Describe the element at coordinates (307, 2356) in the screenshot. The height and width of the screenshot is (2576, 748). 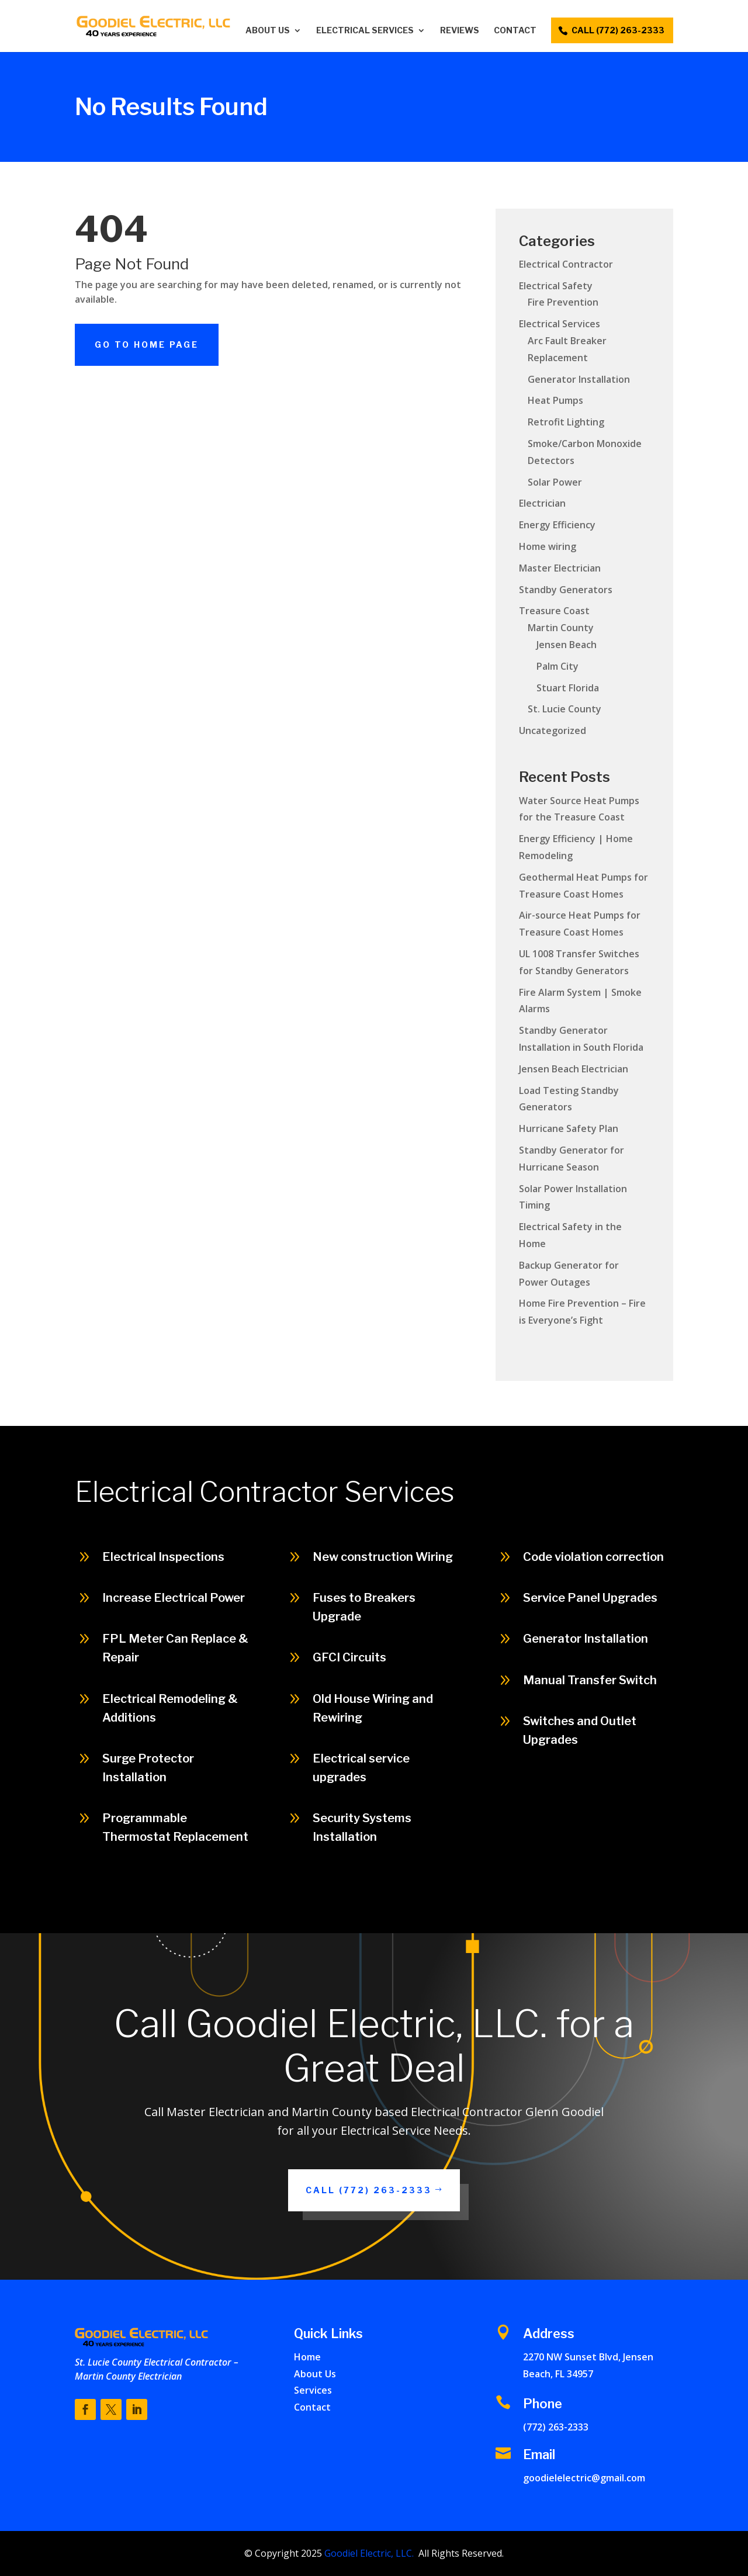
I see `Home` at that location.